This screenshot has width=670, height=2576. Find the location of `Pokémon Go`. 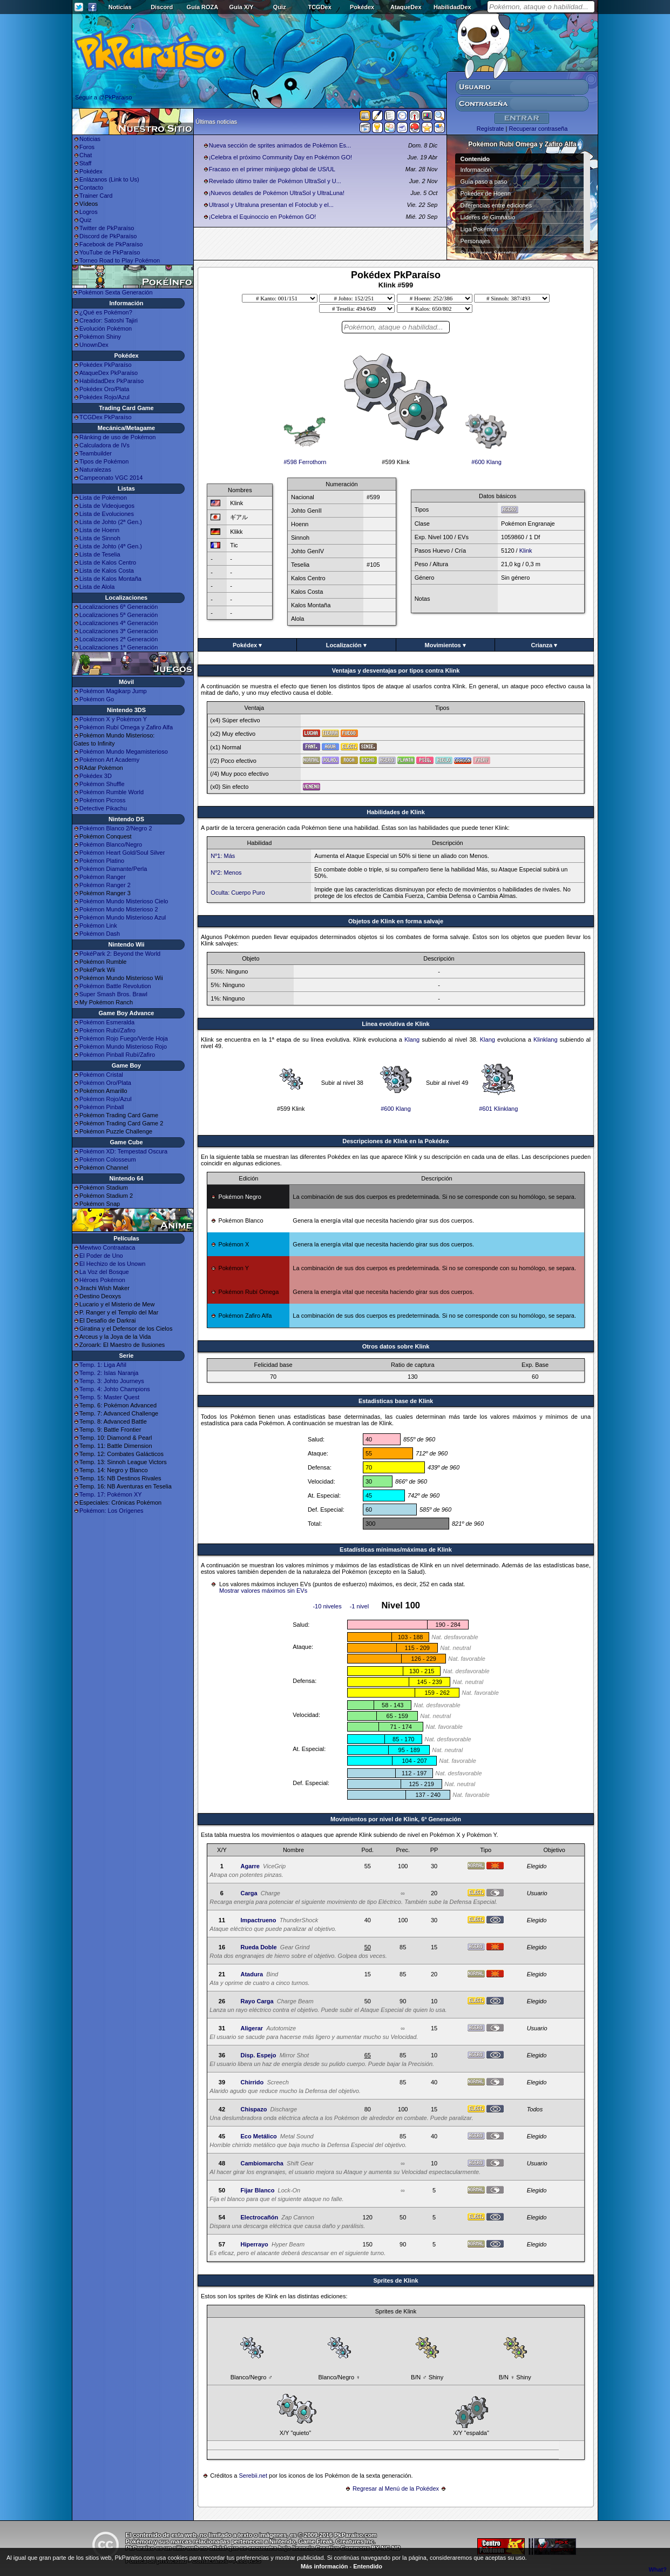

Pokémon Go is located at coordinates (96, 699).